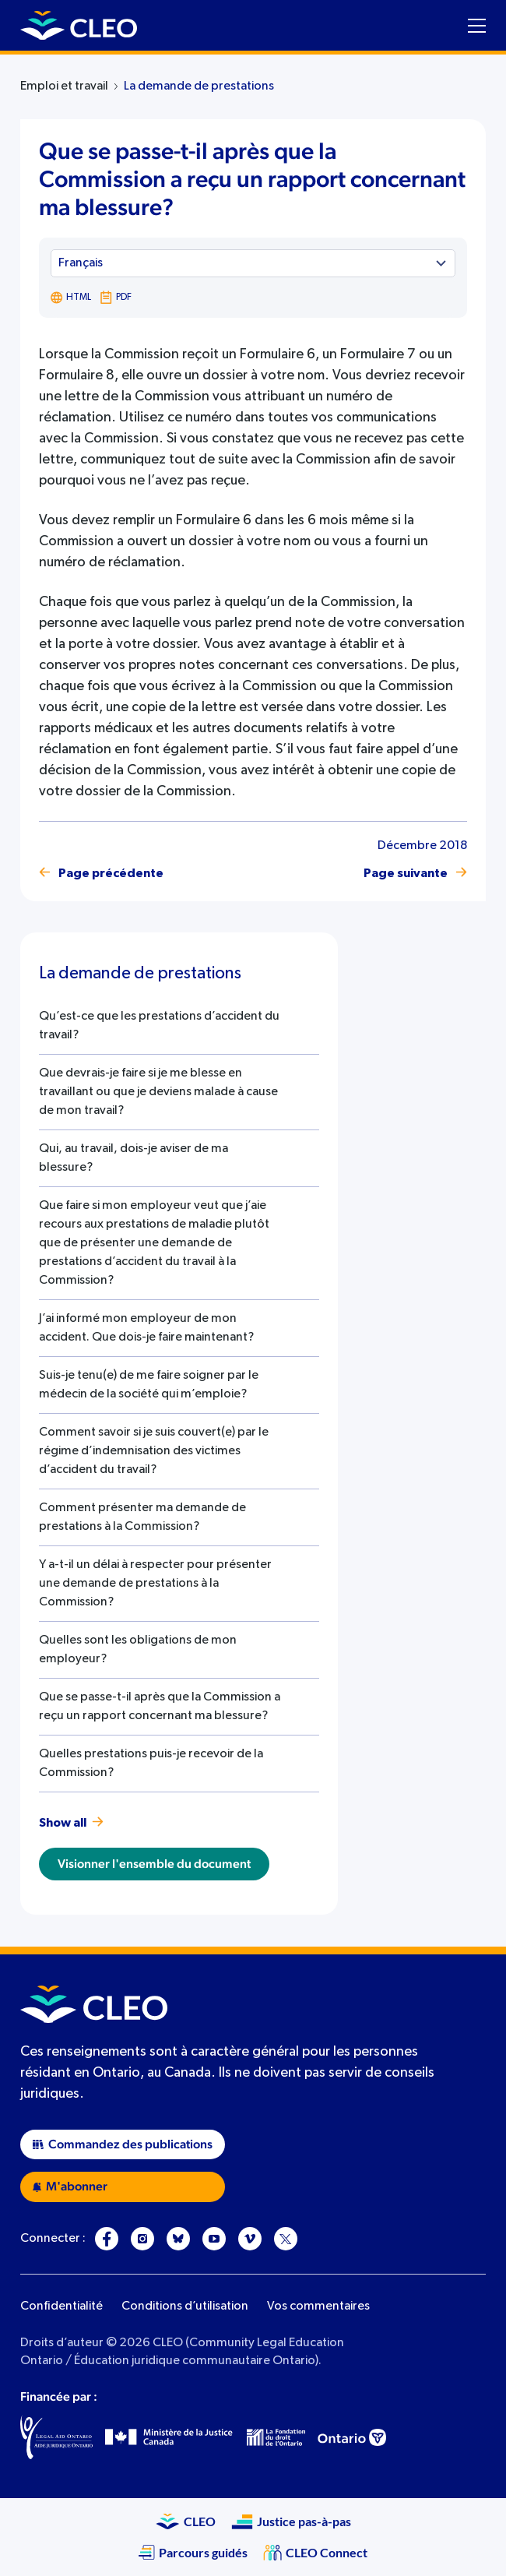  What do you see at coordinates (154, 1451) in the screenshot?
I see `Comment savoir si je suis couvert(e) par le régime d’indemnisation des victimes d’accident du travail?` at bounding box center [154, 1451].